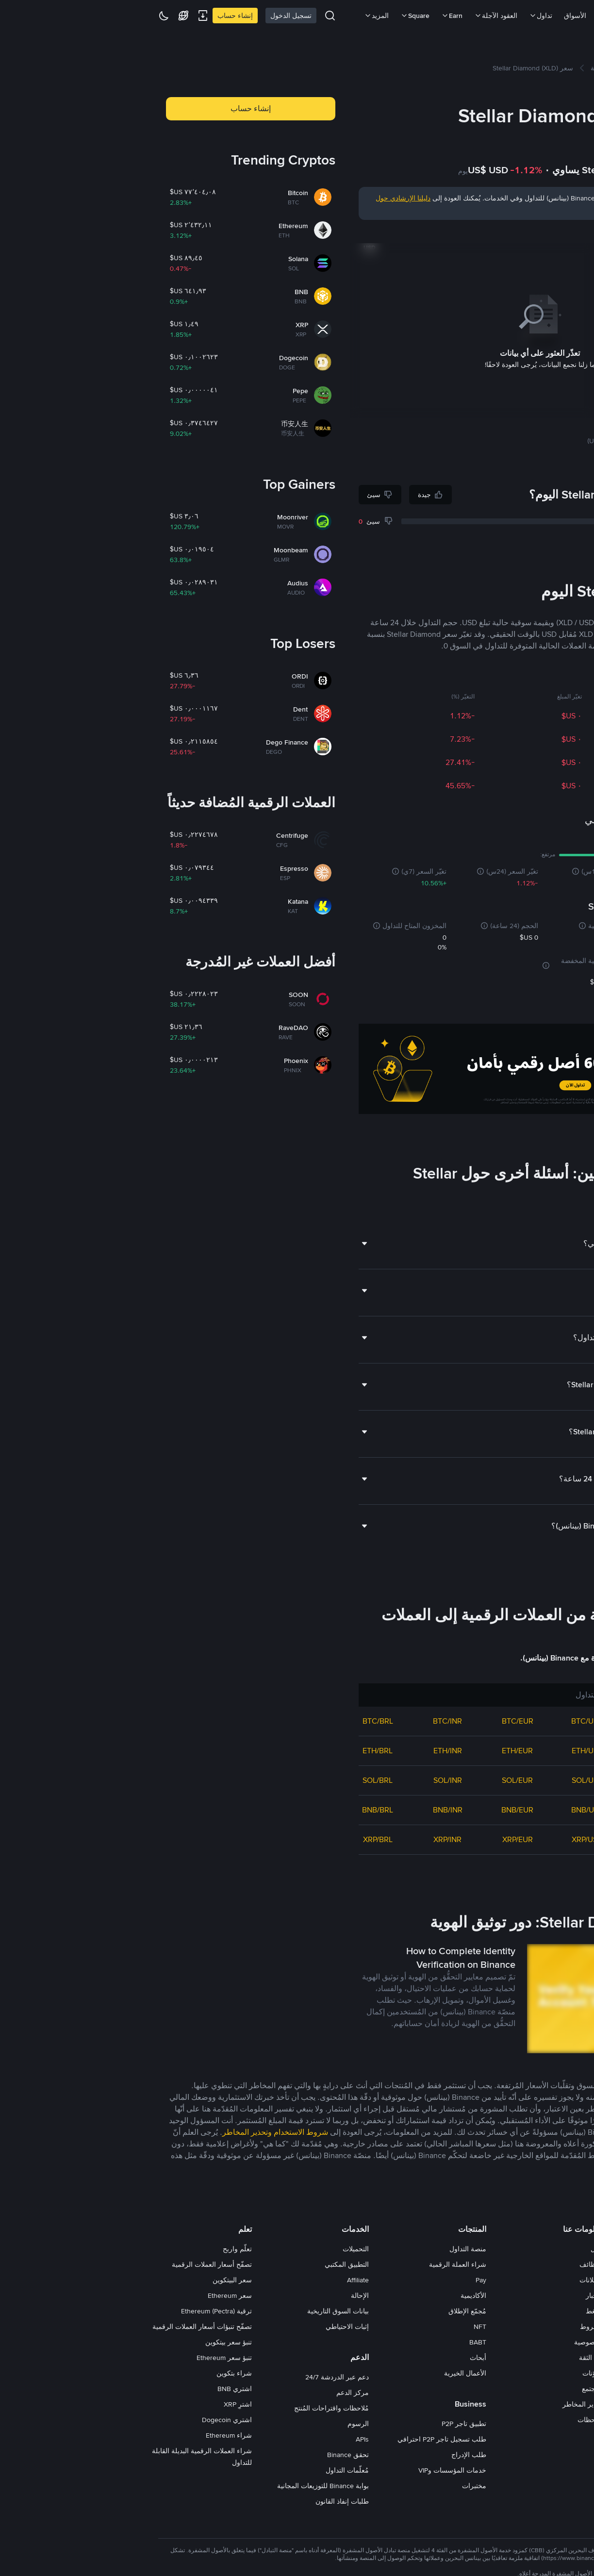 This screenshot has height=2576, width=594. I want to click on BTC/INR, so click(300, 1721).